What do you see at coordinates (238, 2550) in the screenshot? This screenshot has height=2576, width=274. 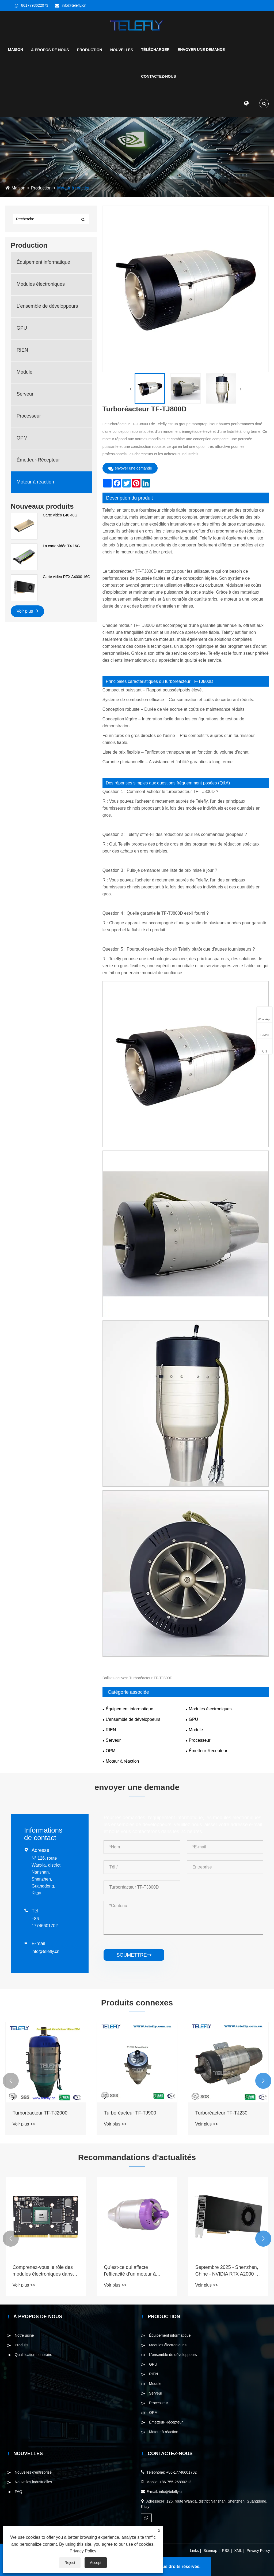 I see `XML` at bounding box center [238, 2550].